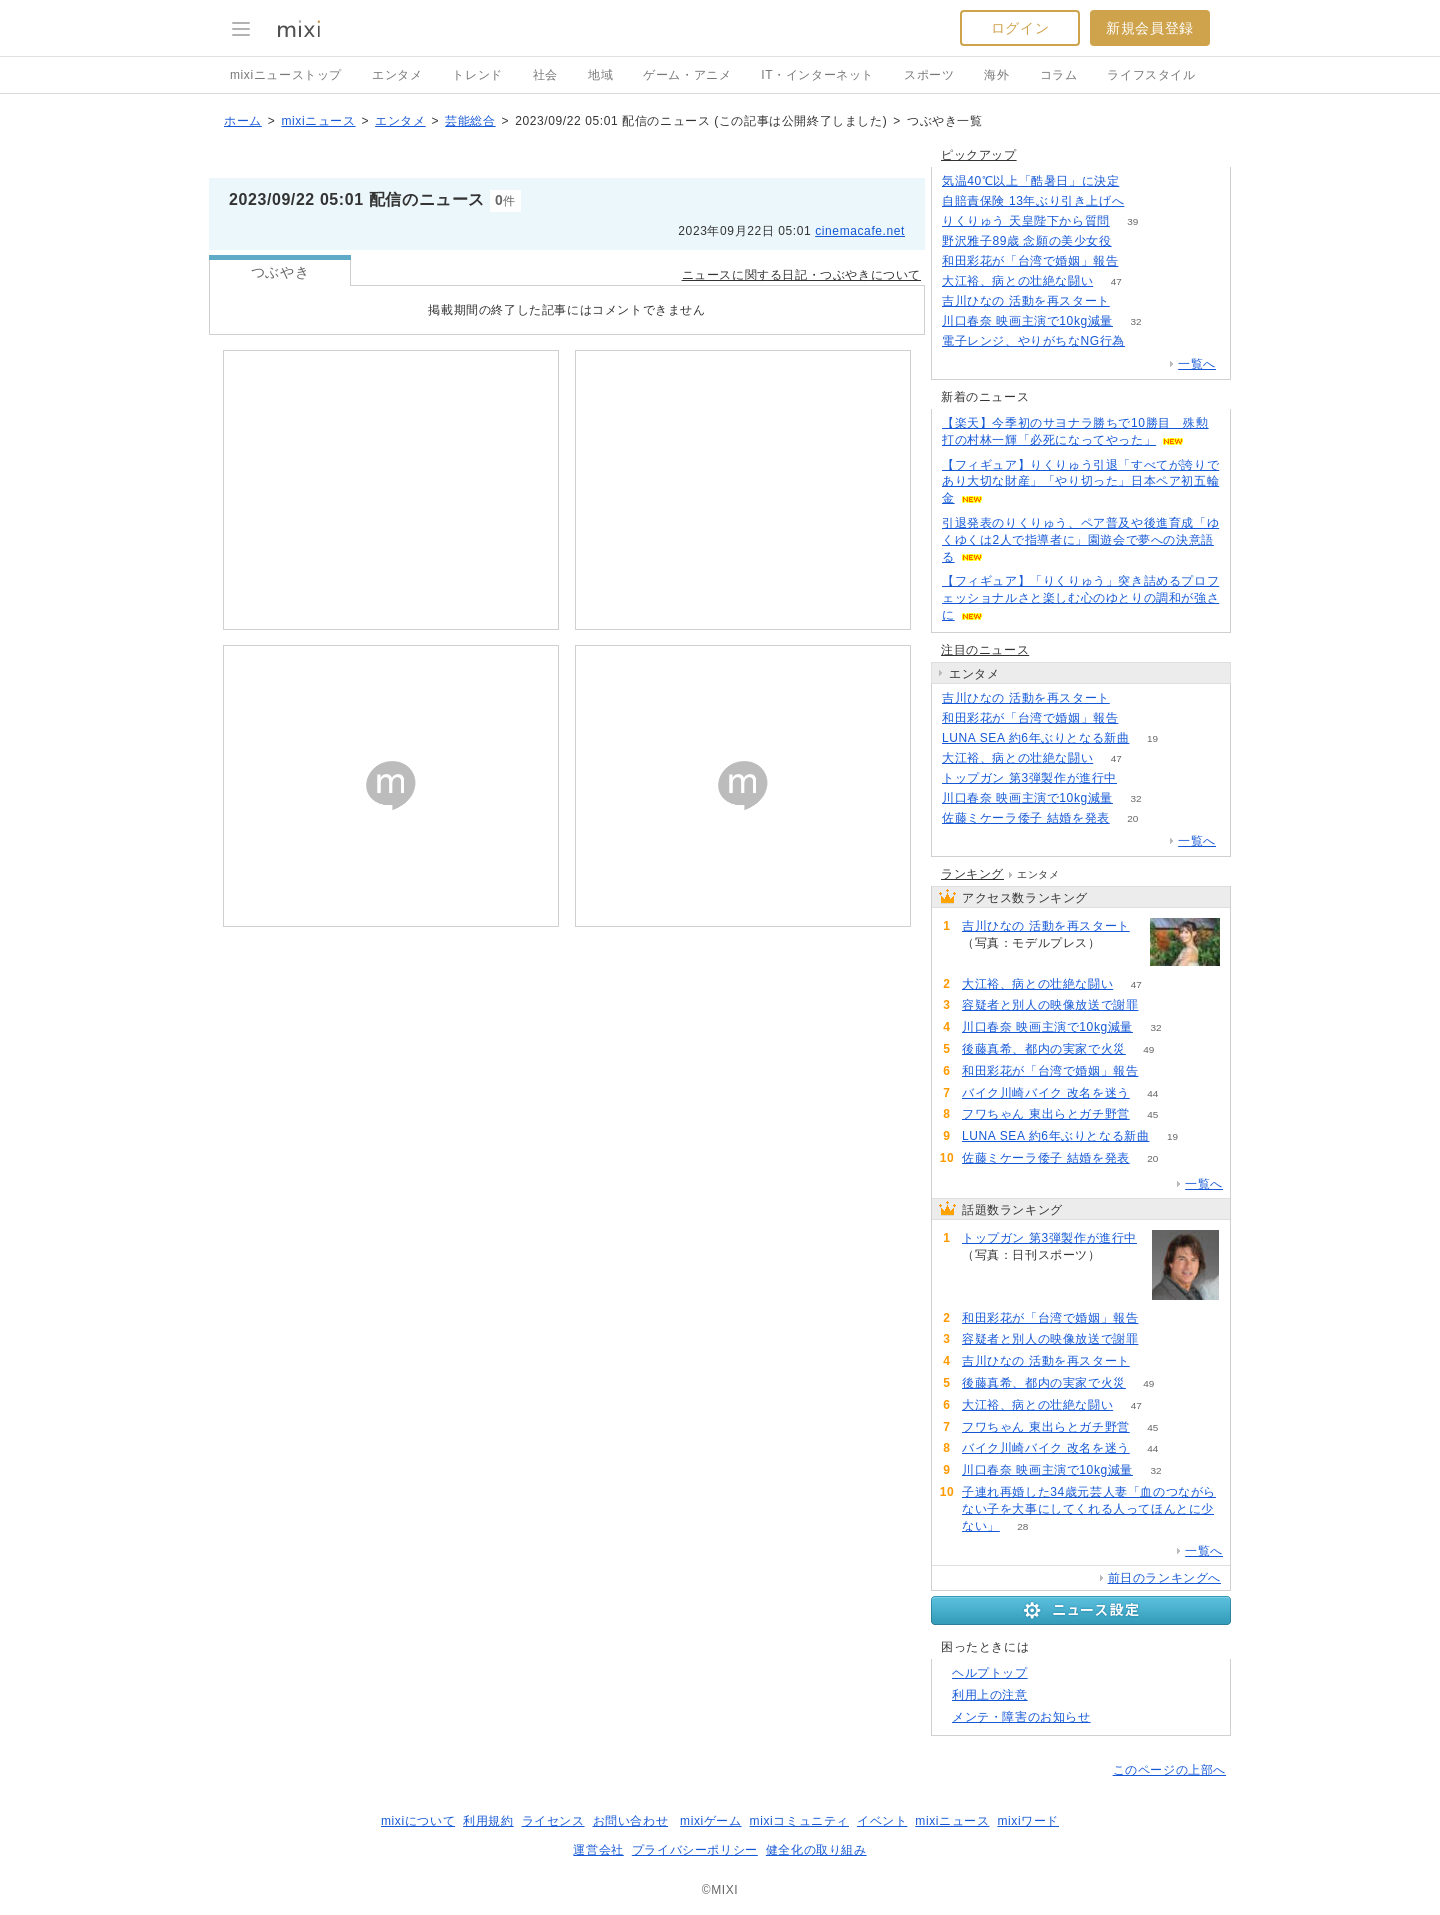 Image resolution: width=1440 pixels, height=1915 pixels. What do you see at coordinates (1026, 301) in the screenshot?
I see `吉川ひなの 活動を再スタート` at bounding box center [1026, 301].